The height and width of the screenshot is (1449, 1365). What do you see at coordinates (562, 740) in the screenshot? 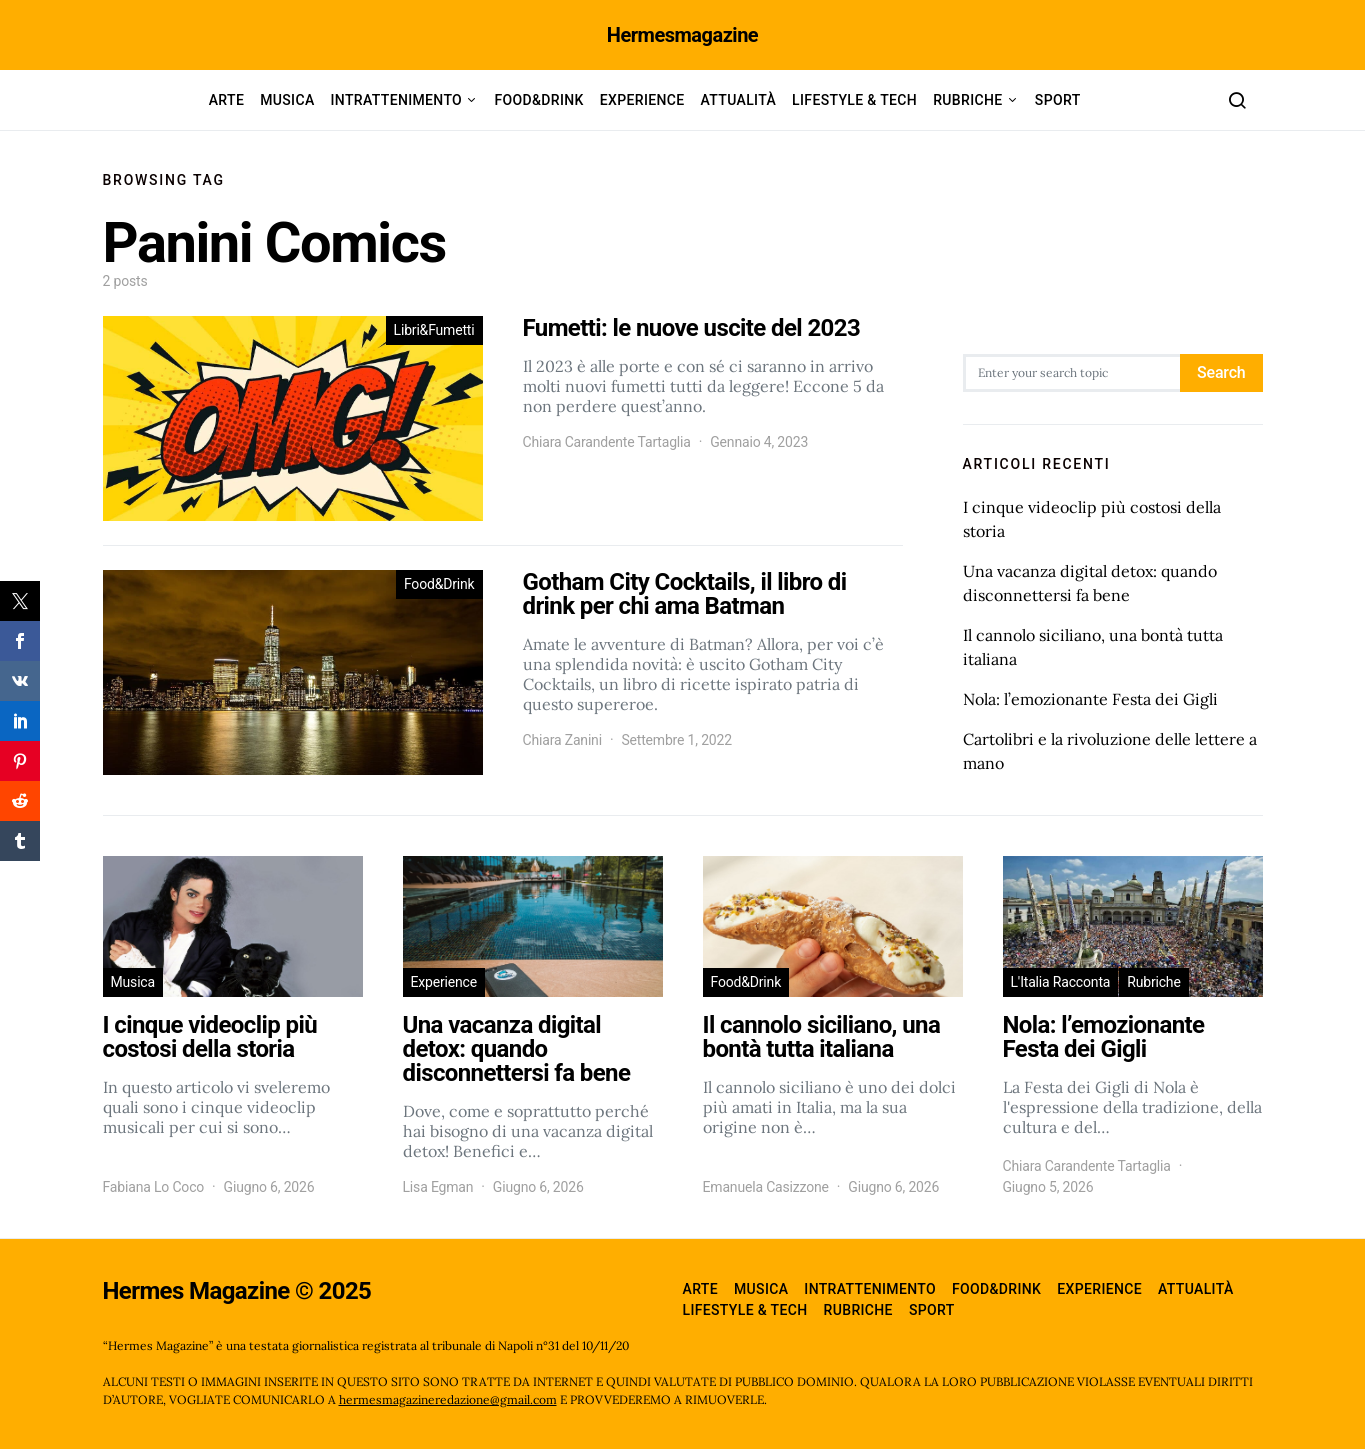
I see `Chiara Zanini` at bounding box center [562, 740].